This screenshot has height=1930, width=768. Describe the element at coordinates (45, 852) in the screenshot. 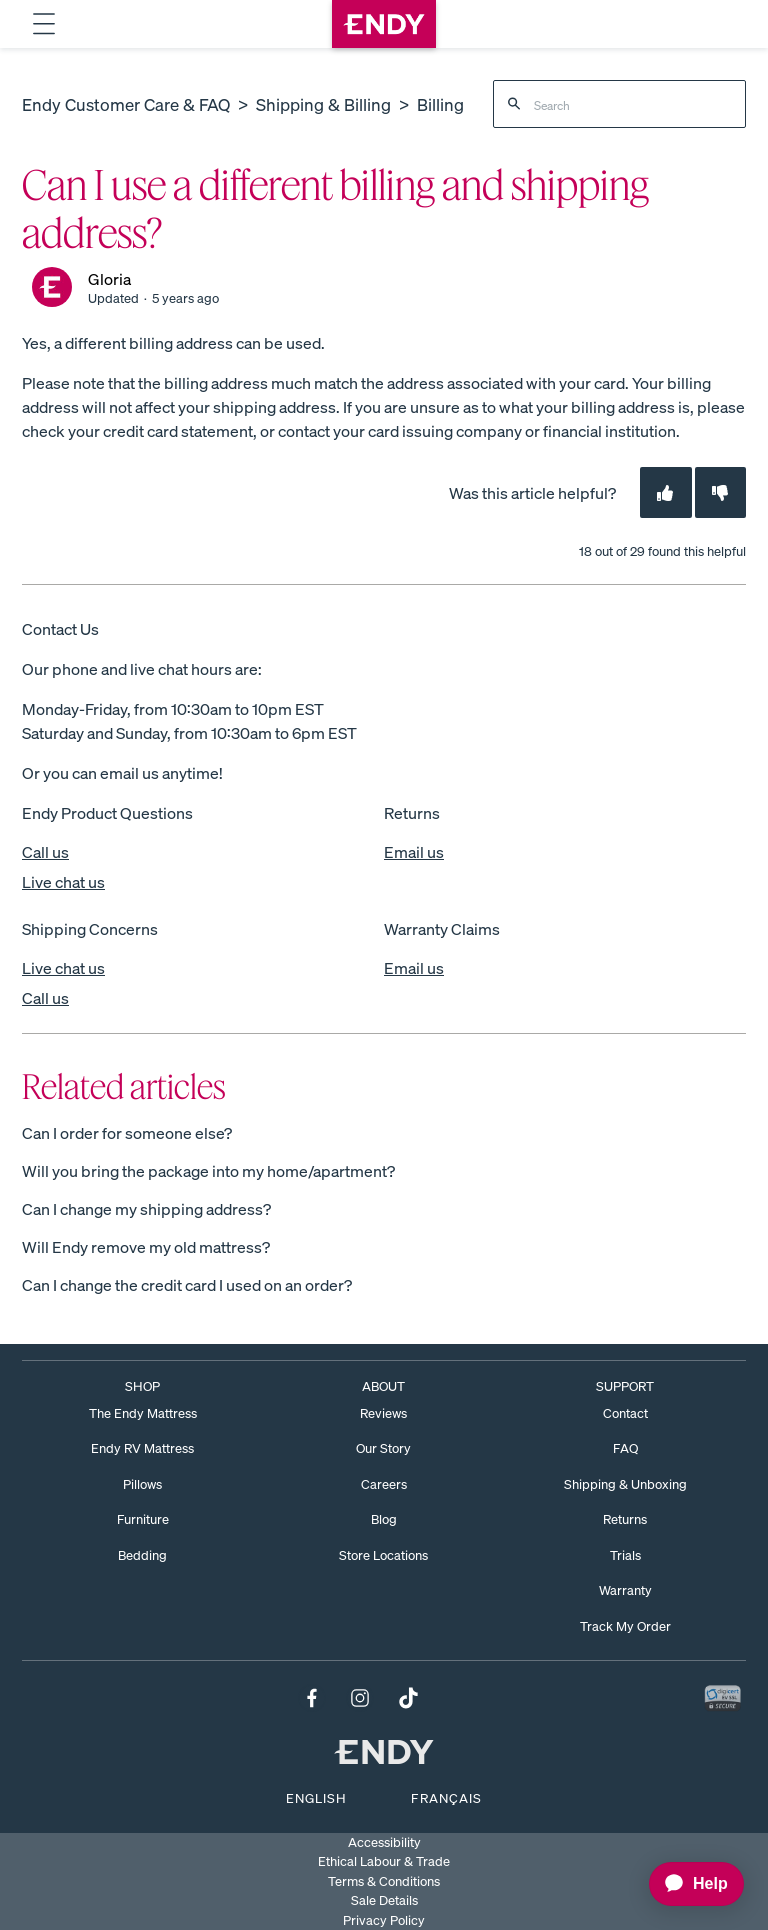

I see `Call us` at that location.